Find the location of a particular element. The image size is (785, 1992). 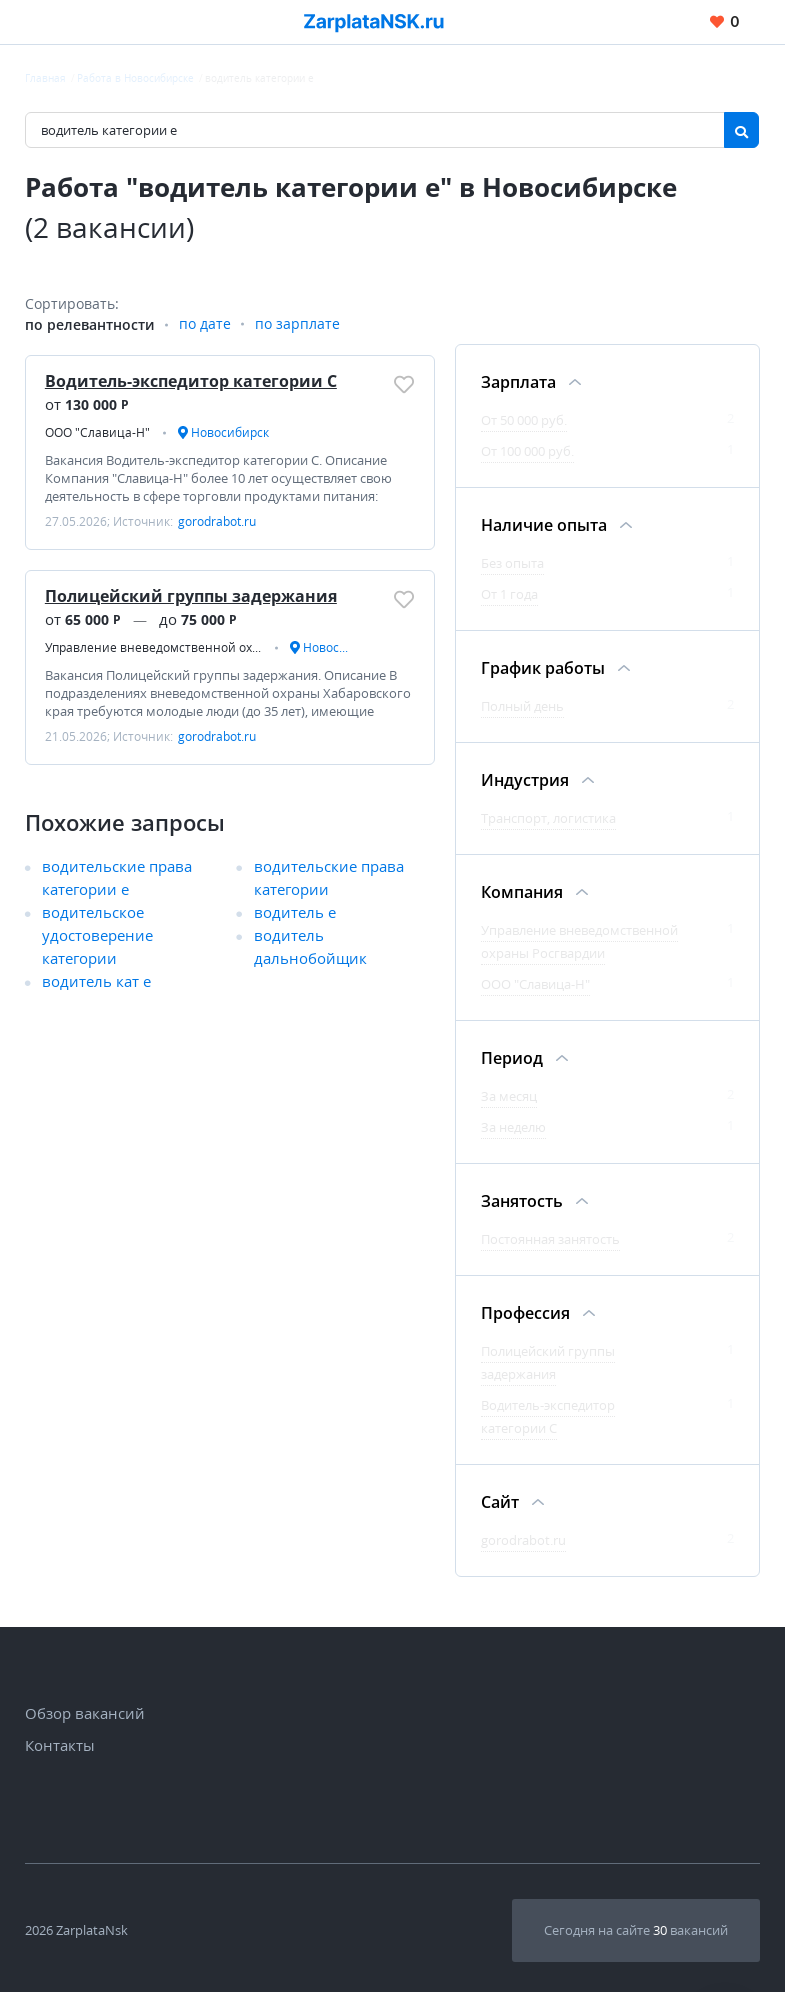

Индустрия [Фильтр Индустрия] is located at coordinates (525, 780).